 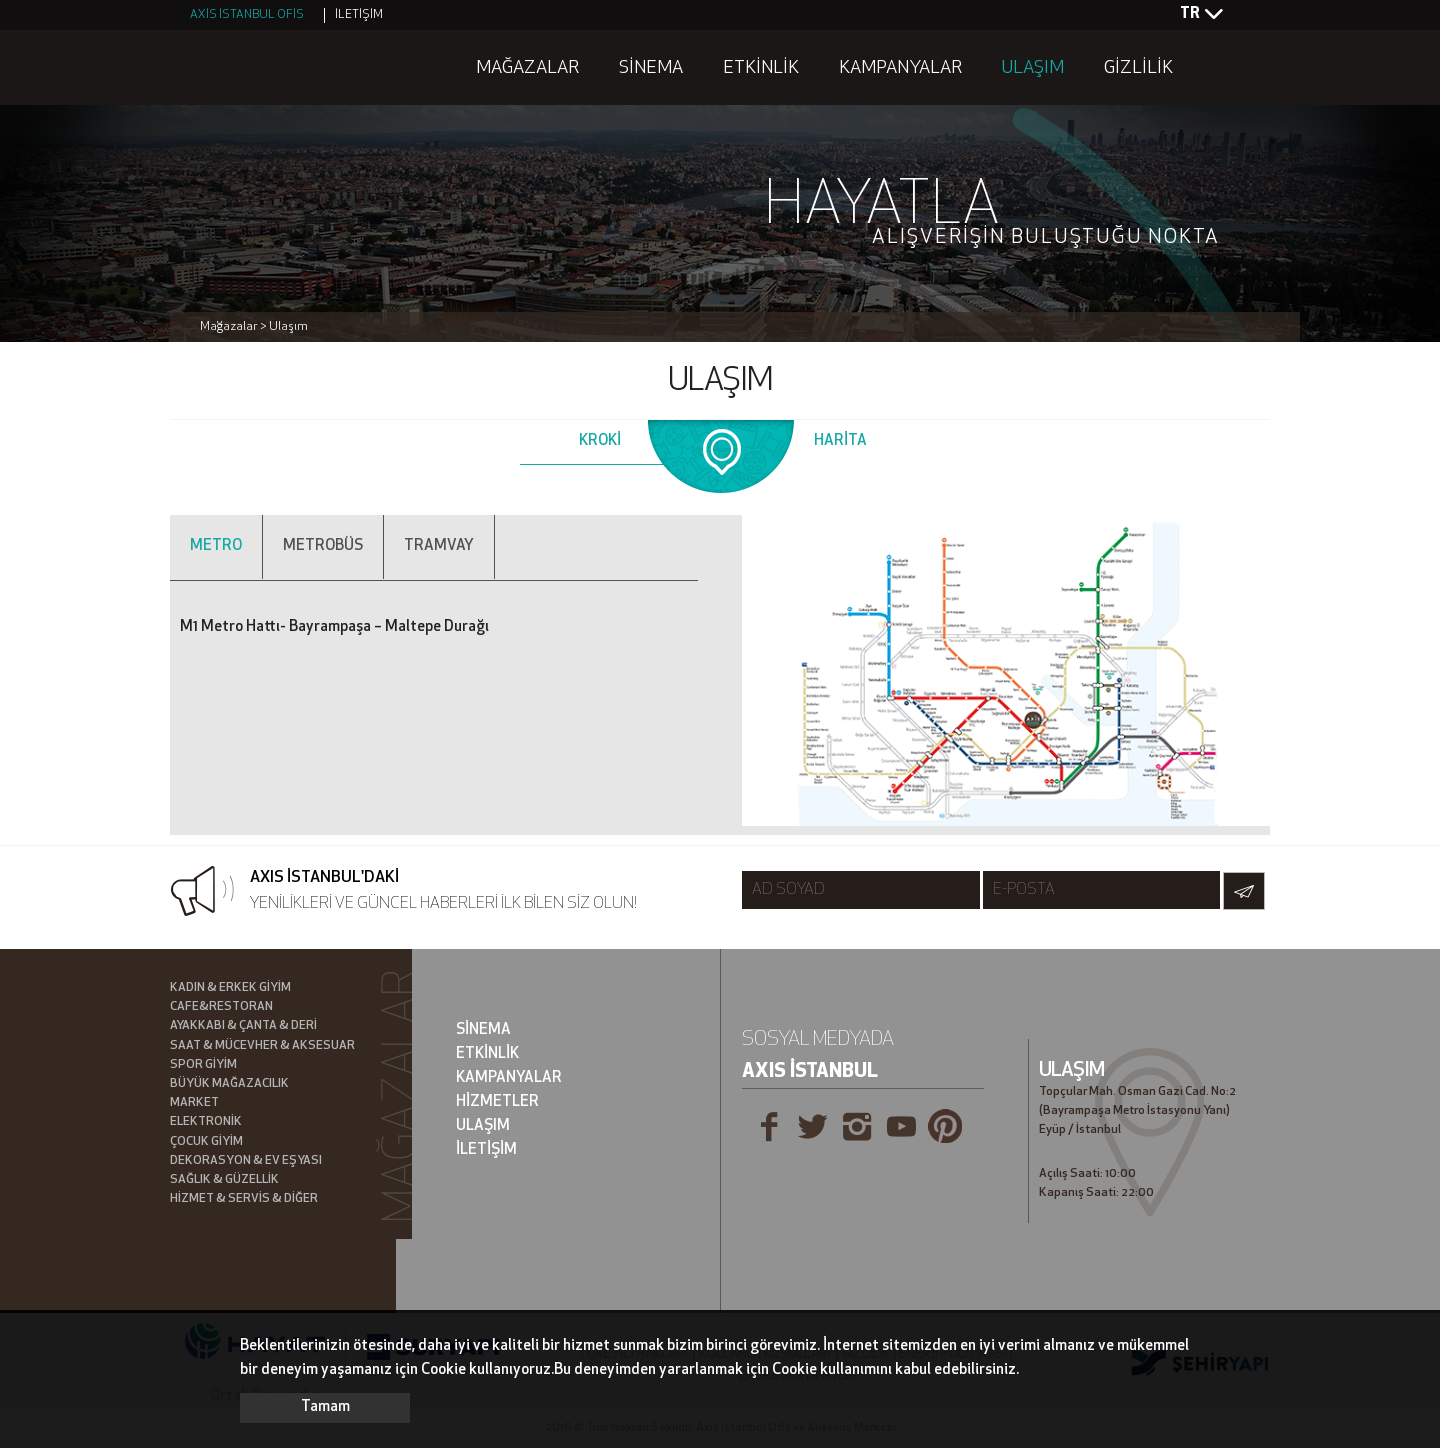 What do you see at coordinates (359, 15) in the screenshot?
I see `İLETİŞİM` at bounding box center [359, 15].